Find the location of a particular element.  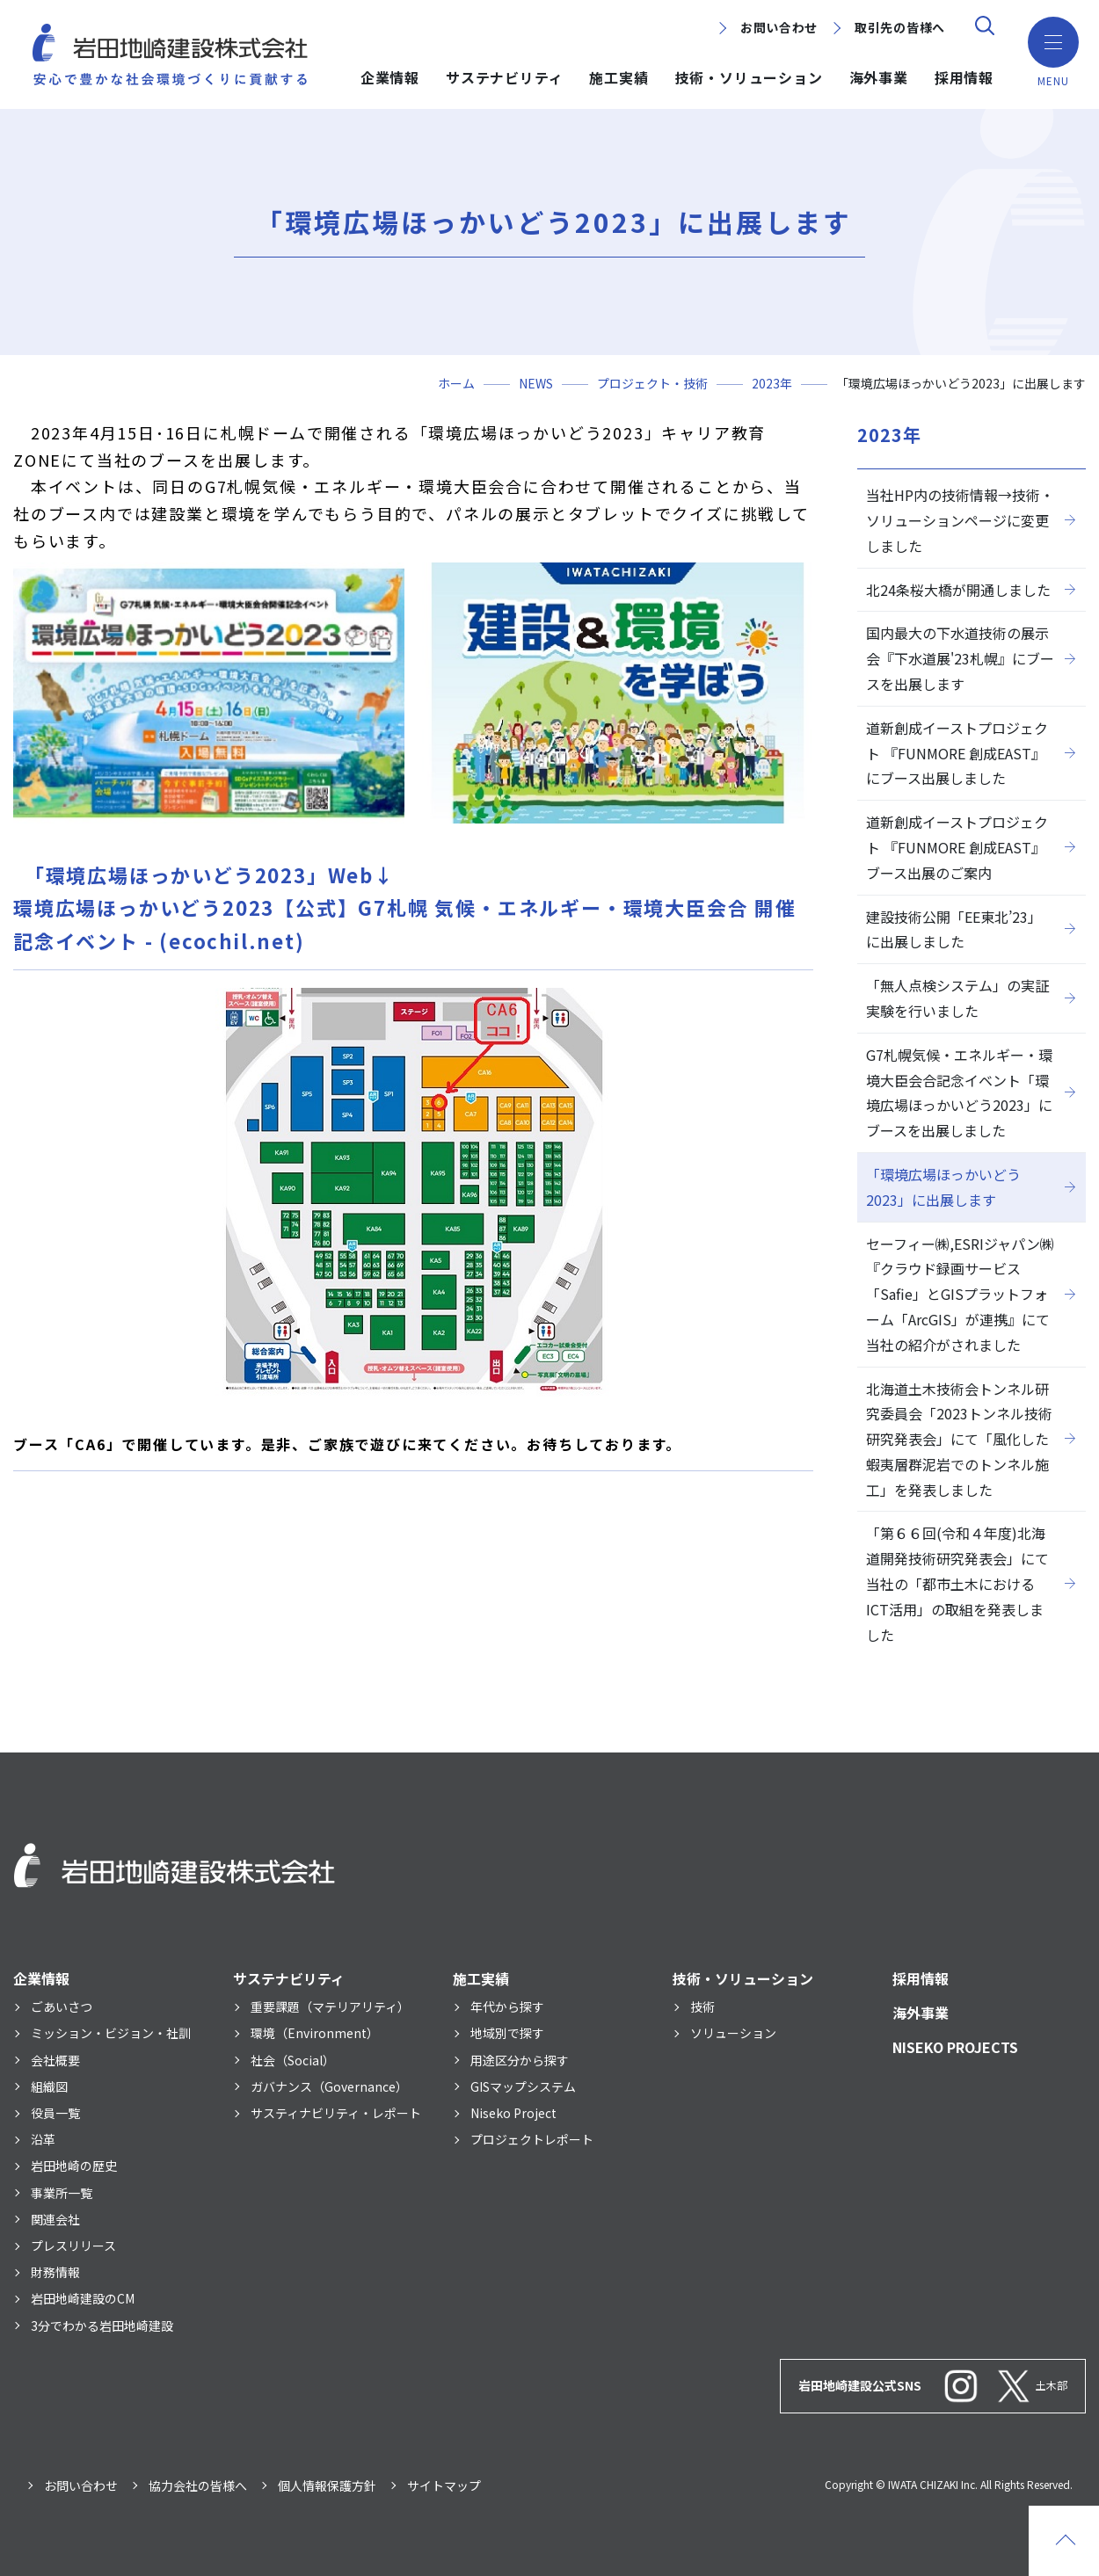

岩田地崎の歴史 is located at coordinates (74, 2165).